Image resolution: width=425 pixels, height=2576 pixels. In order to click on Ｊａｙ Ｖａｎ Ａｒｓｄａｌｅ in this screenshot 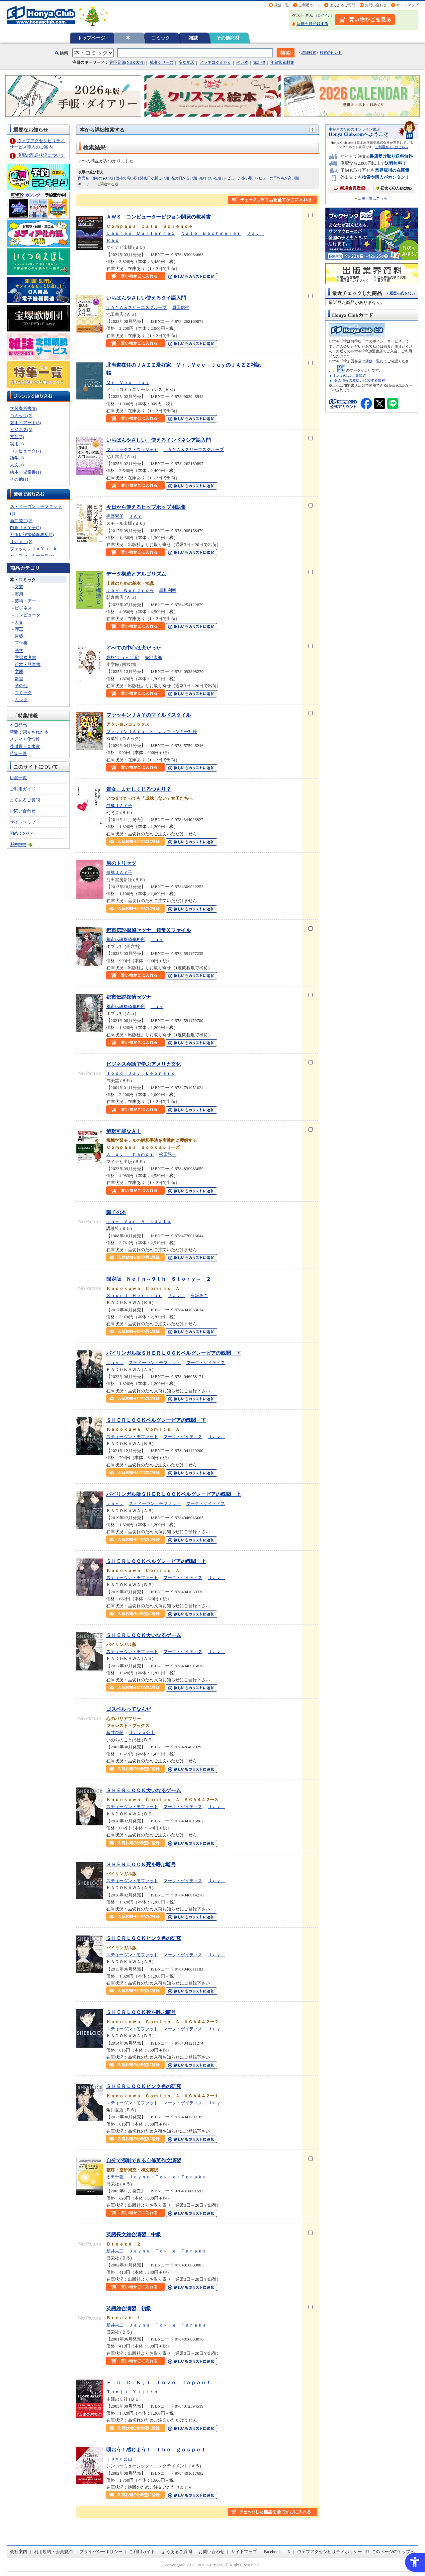, I will do `click(138, 1221)`.